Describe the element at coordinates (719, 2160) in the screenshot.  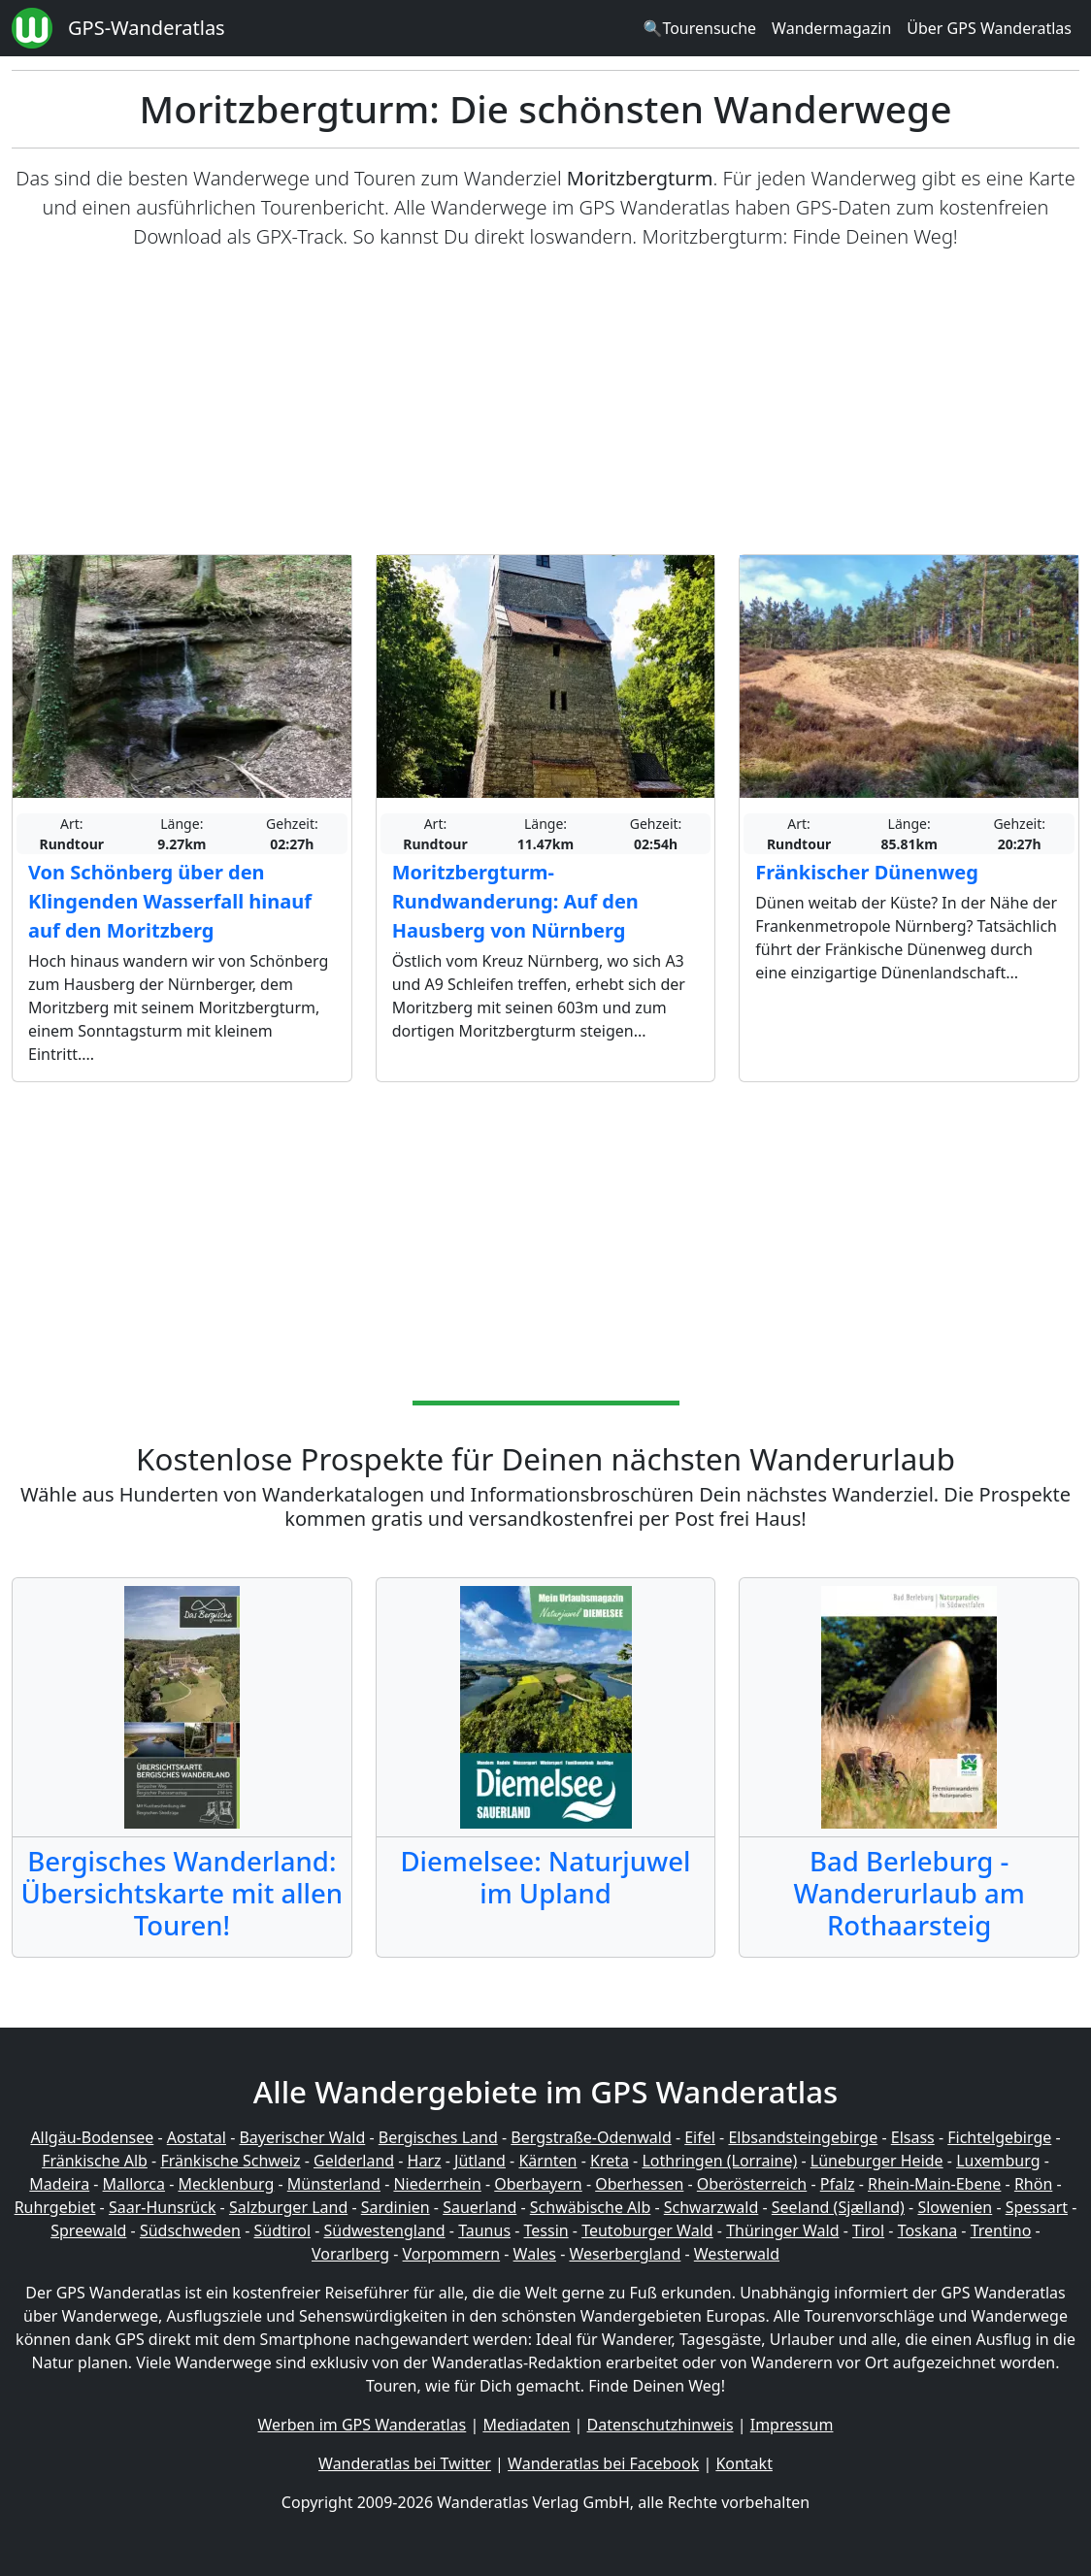
I see `Lothringen (Lorraine)` at that location.